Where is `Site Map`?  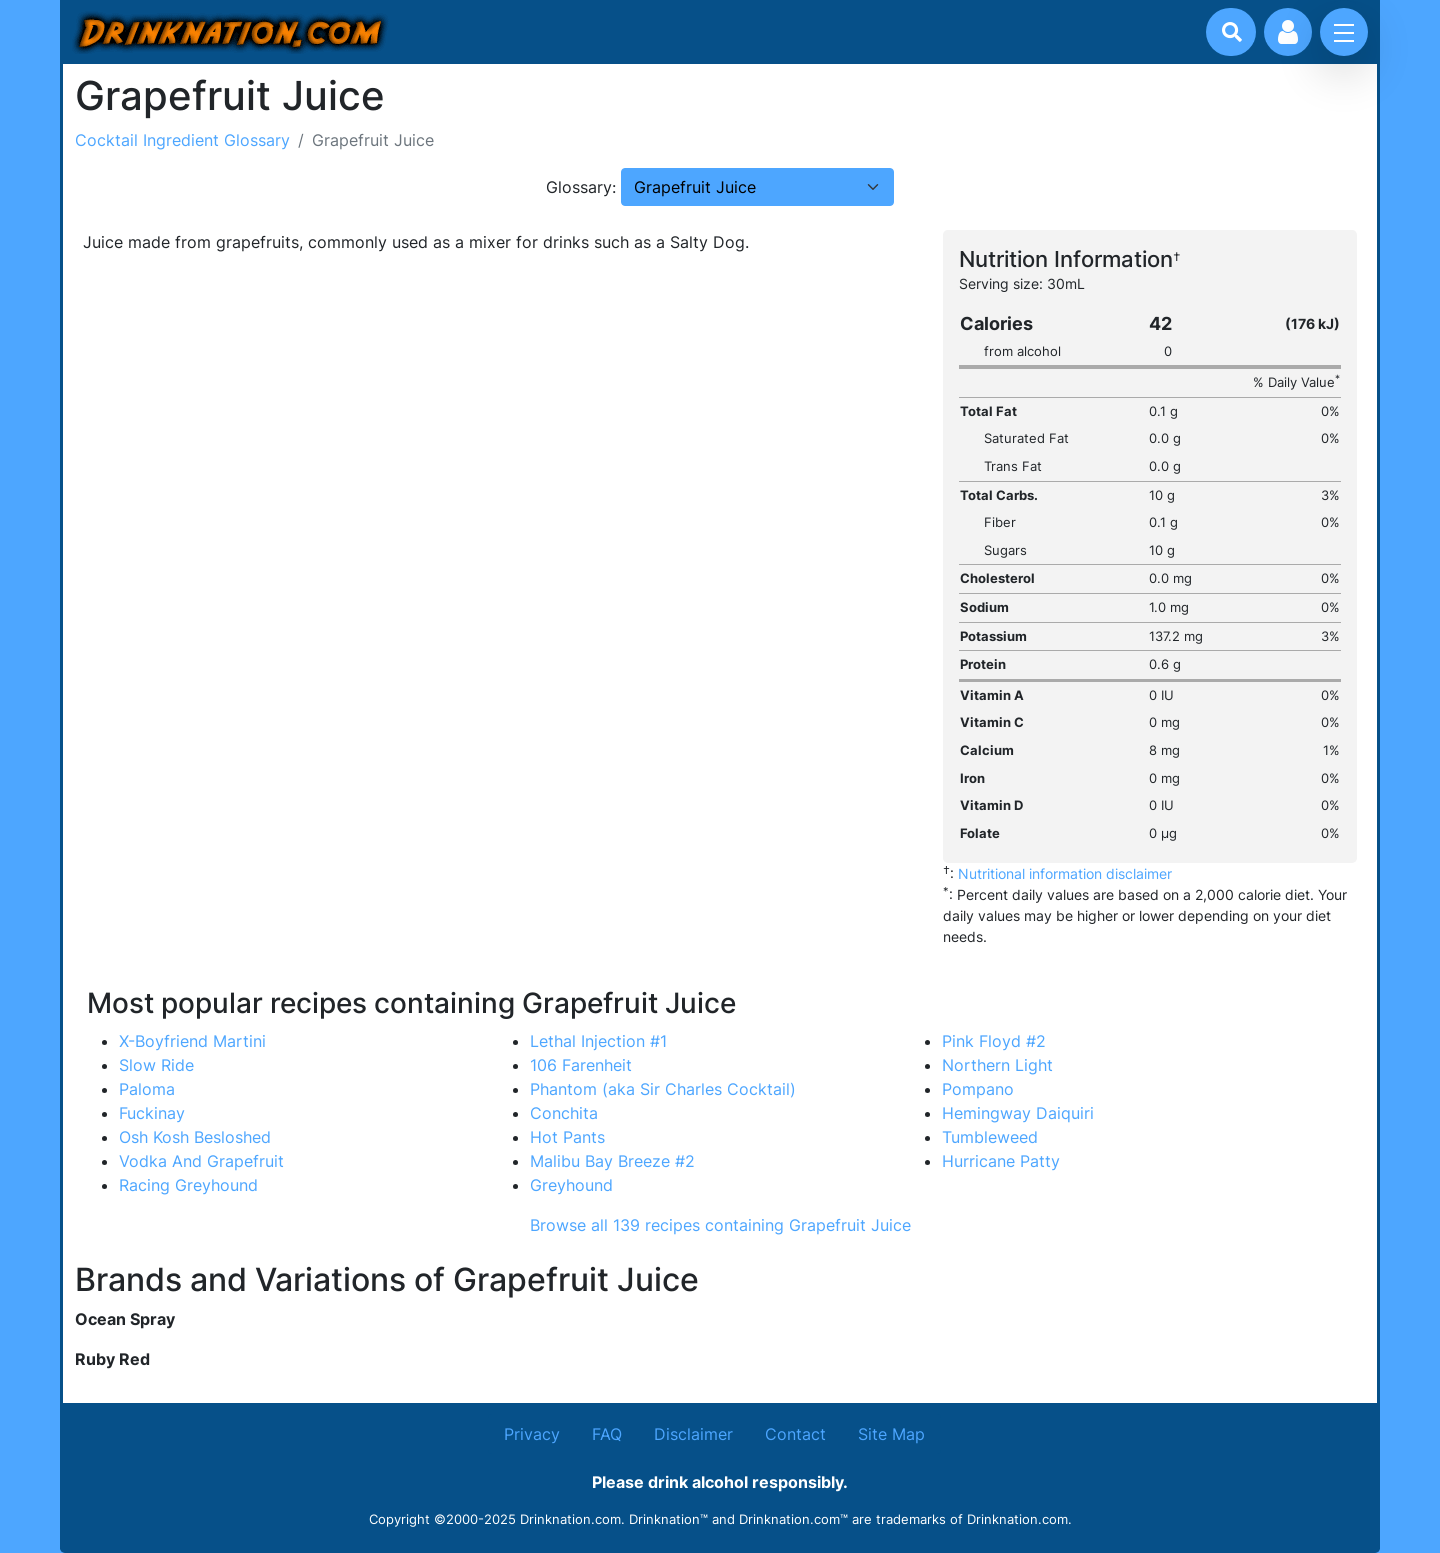 Site Map is located at coordinates (891, 1434).